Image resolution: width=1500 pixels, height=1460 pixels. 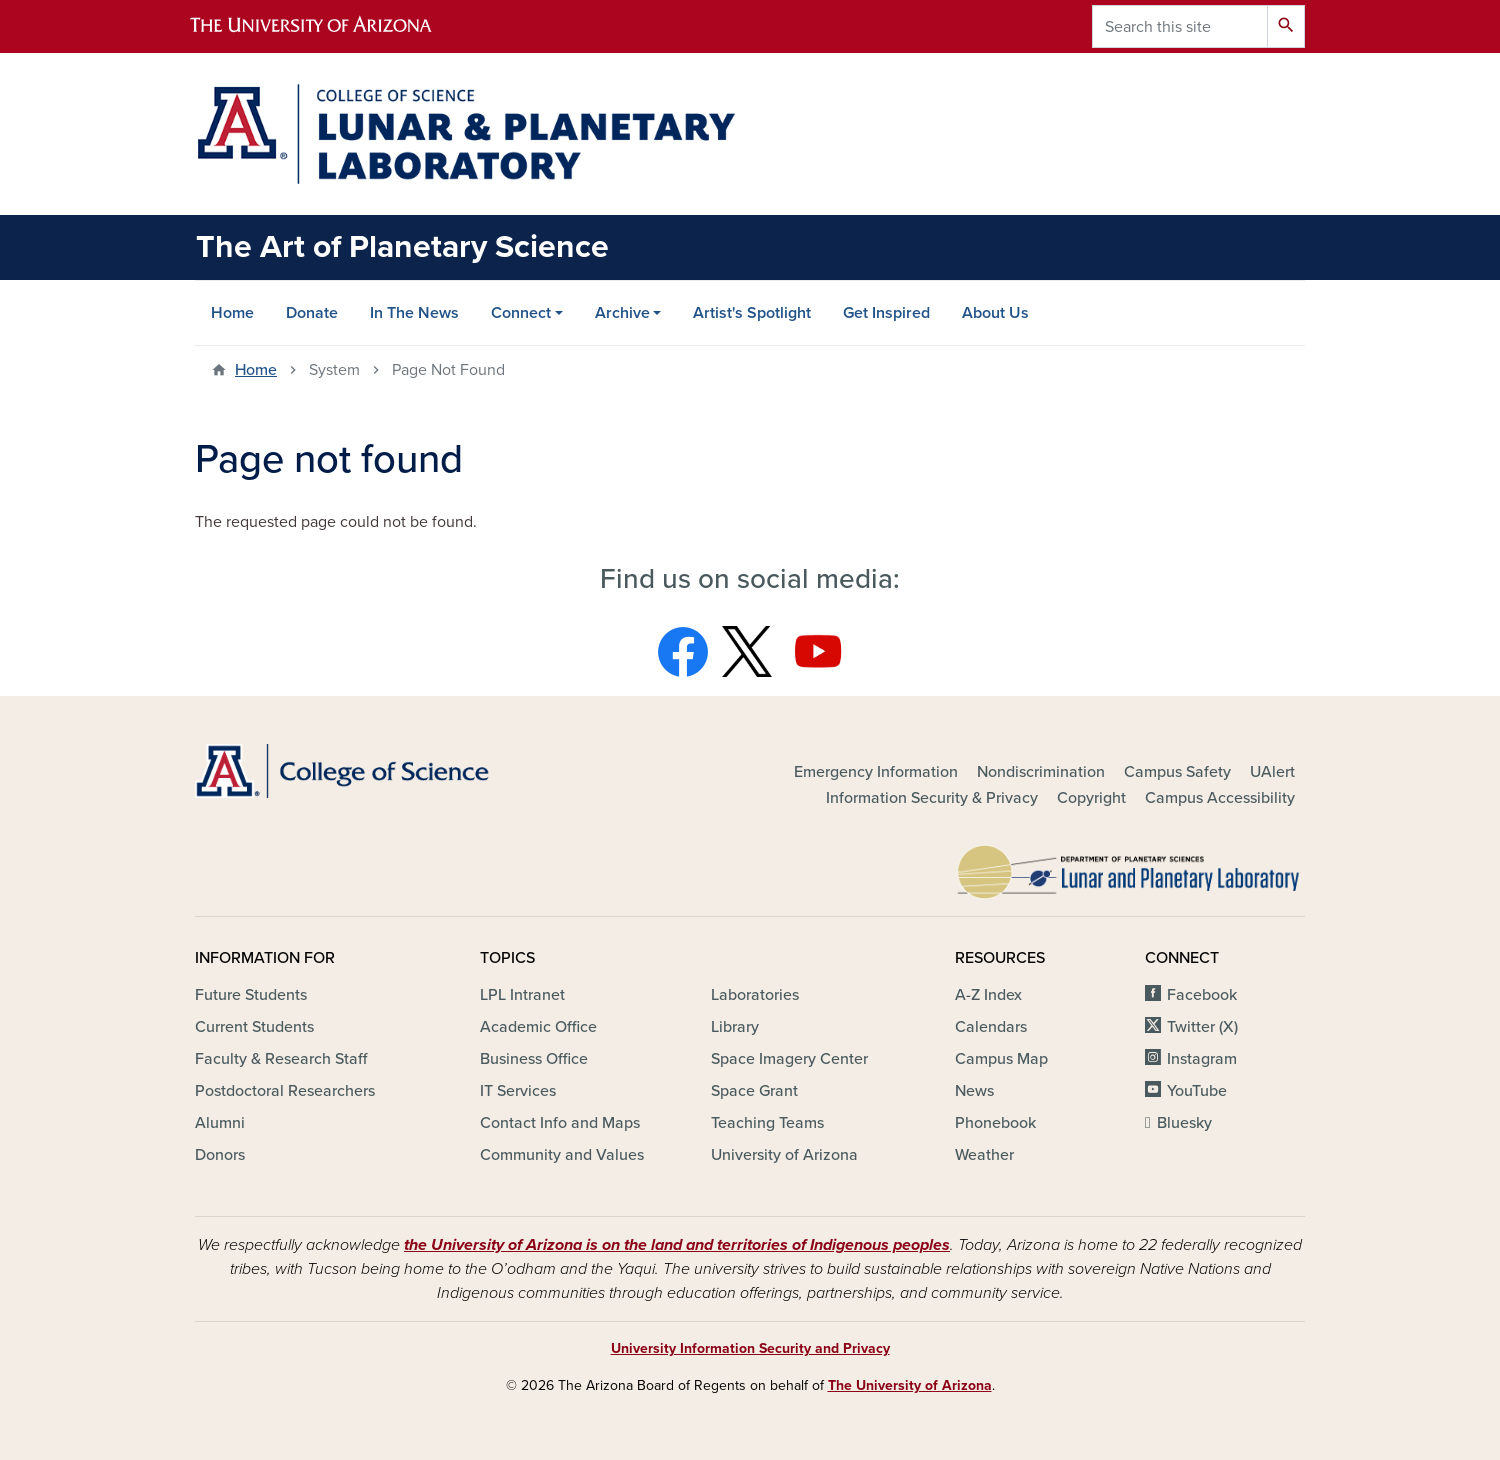 I want to click on News, so click(x=974, y=1091).